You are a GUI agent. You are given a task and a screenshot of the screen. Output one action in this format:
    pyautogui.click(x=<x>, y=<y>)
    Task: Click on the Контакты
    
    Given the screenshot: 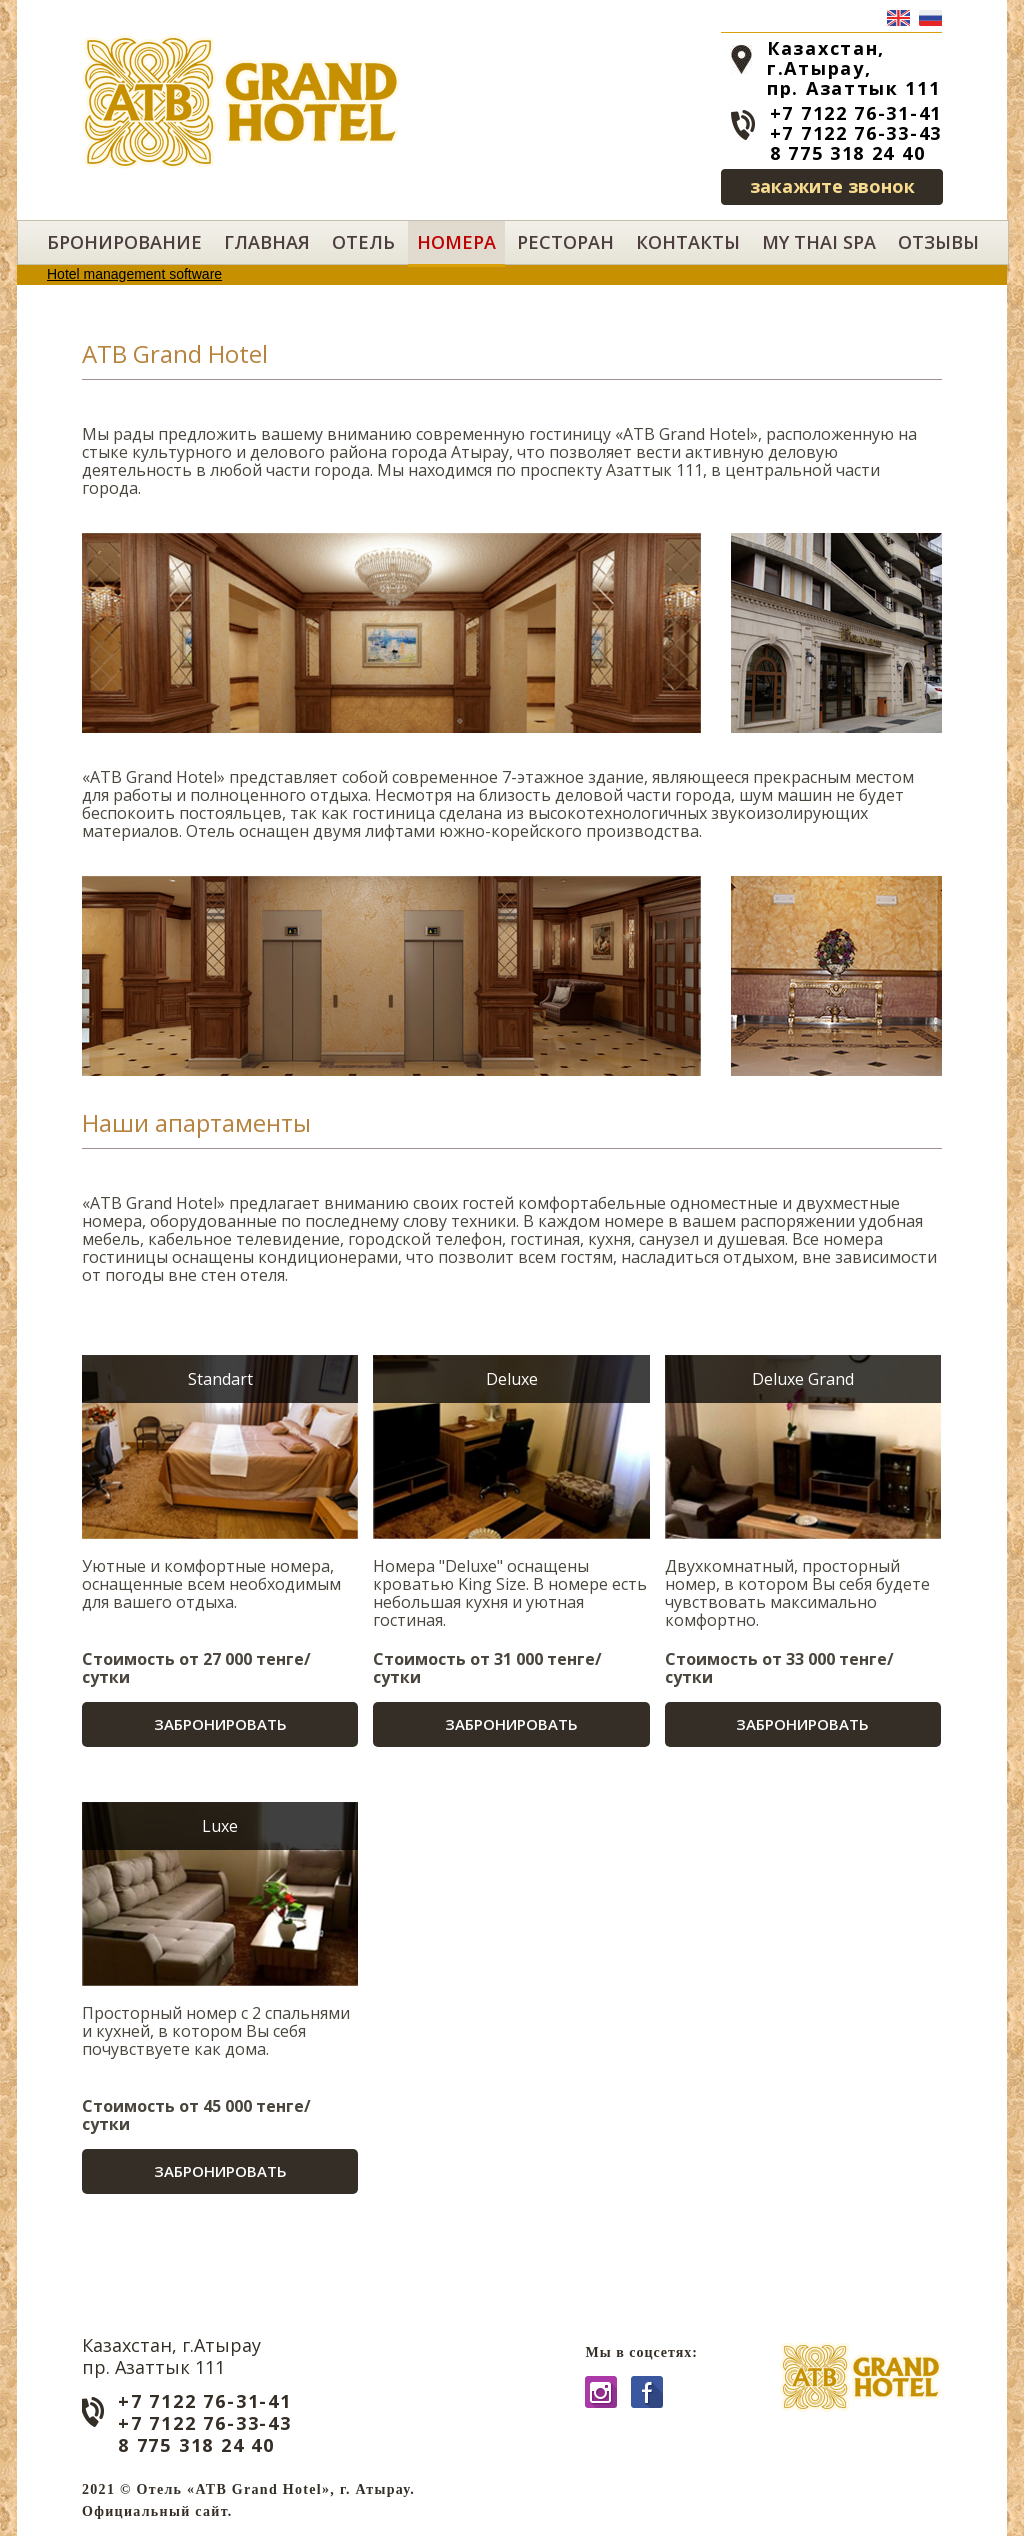 What is the action you would take?
    pyautogui.click(x=688, y=242)
    